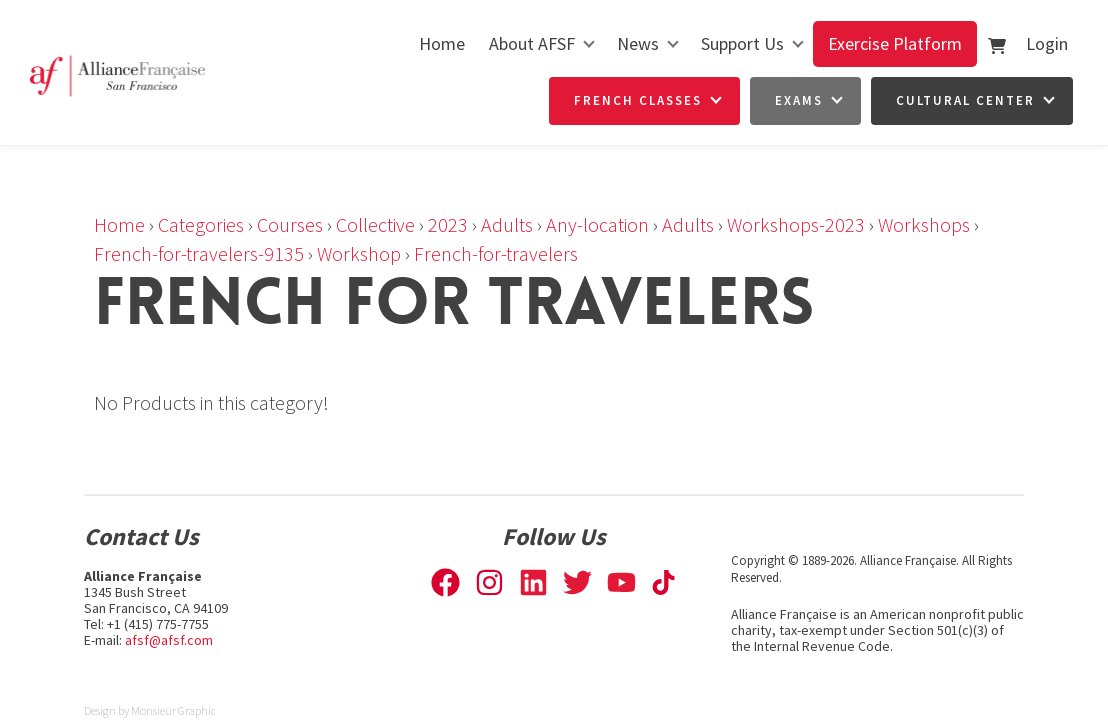 This screenshot has height=728, width=1108. I want to click on Workshops, so click(924, 224).